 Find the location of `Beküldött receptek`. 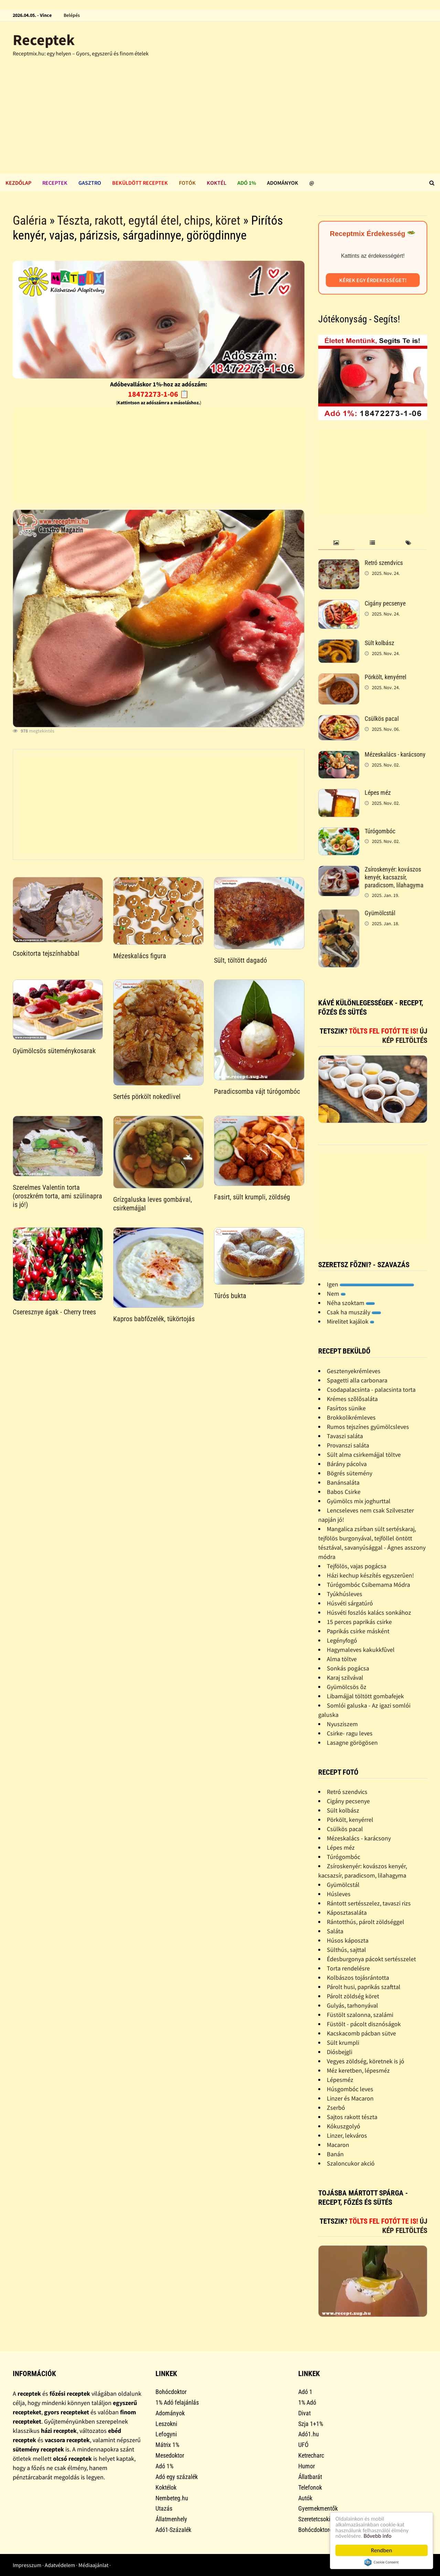

Beküldött receptek is located at coordinates (140, 182).